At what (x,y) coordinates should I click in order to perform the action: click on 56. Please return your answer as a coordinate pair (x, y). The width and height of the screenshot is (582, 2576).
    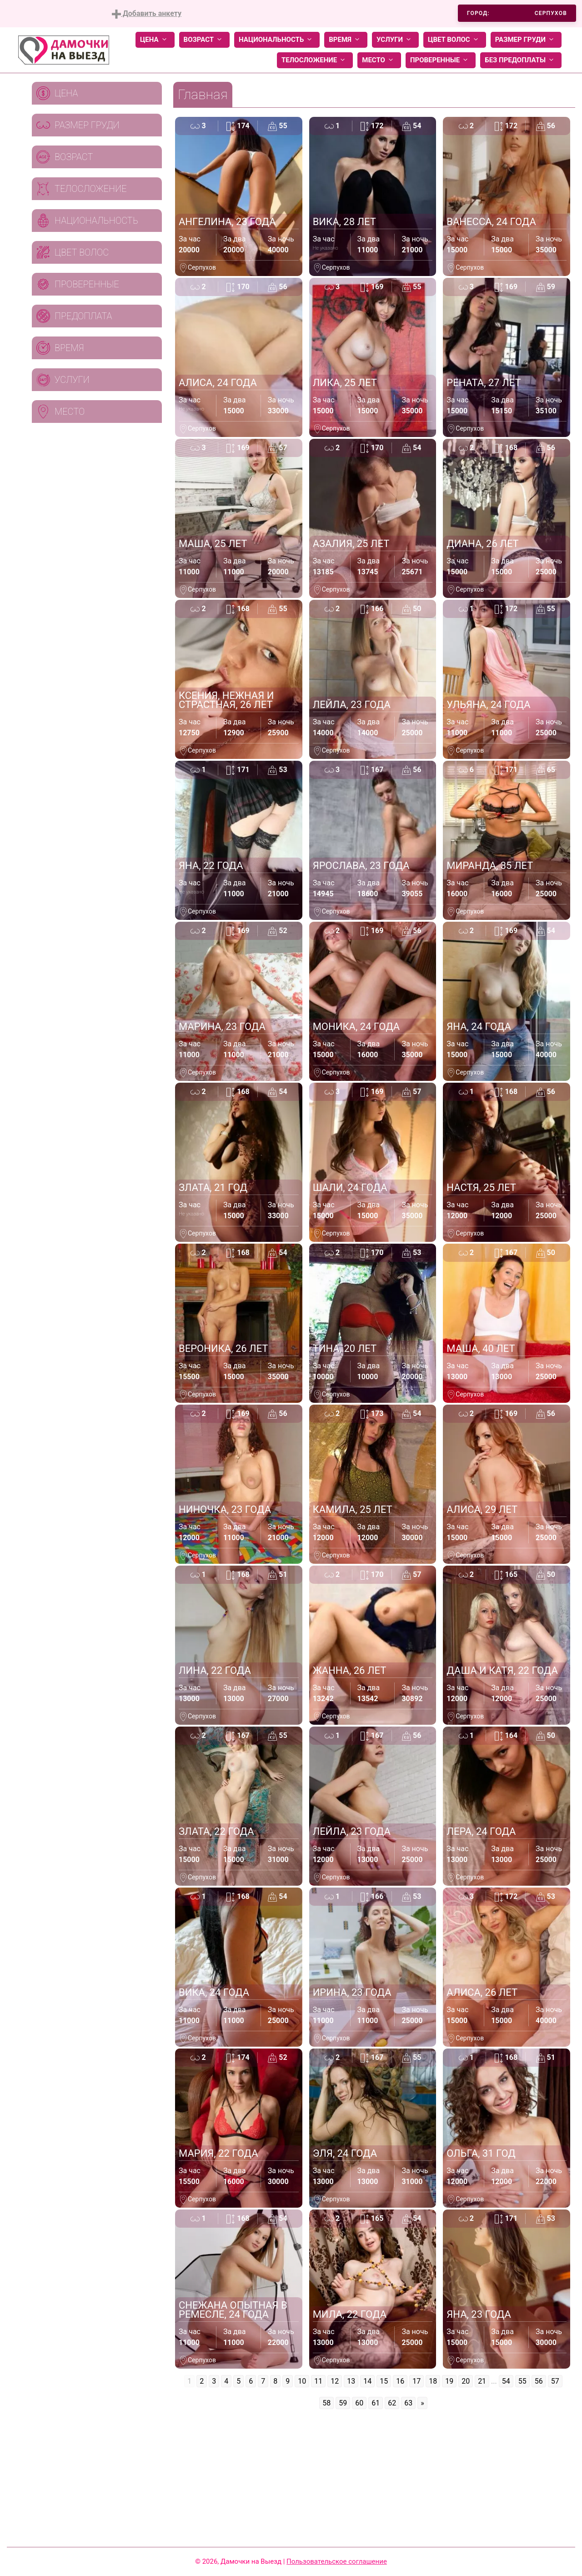
    Looking at the image, I should click on (539, 2381).